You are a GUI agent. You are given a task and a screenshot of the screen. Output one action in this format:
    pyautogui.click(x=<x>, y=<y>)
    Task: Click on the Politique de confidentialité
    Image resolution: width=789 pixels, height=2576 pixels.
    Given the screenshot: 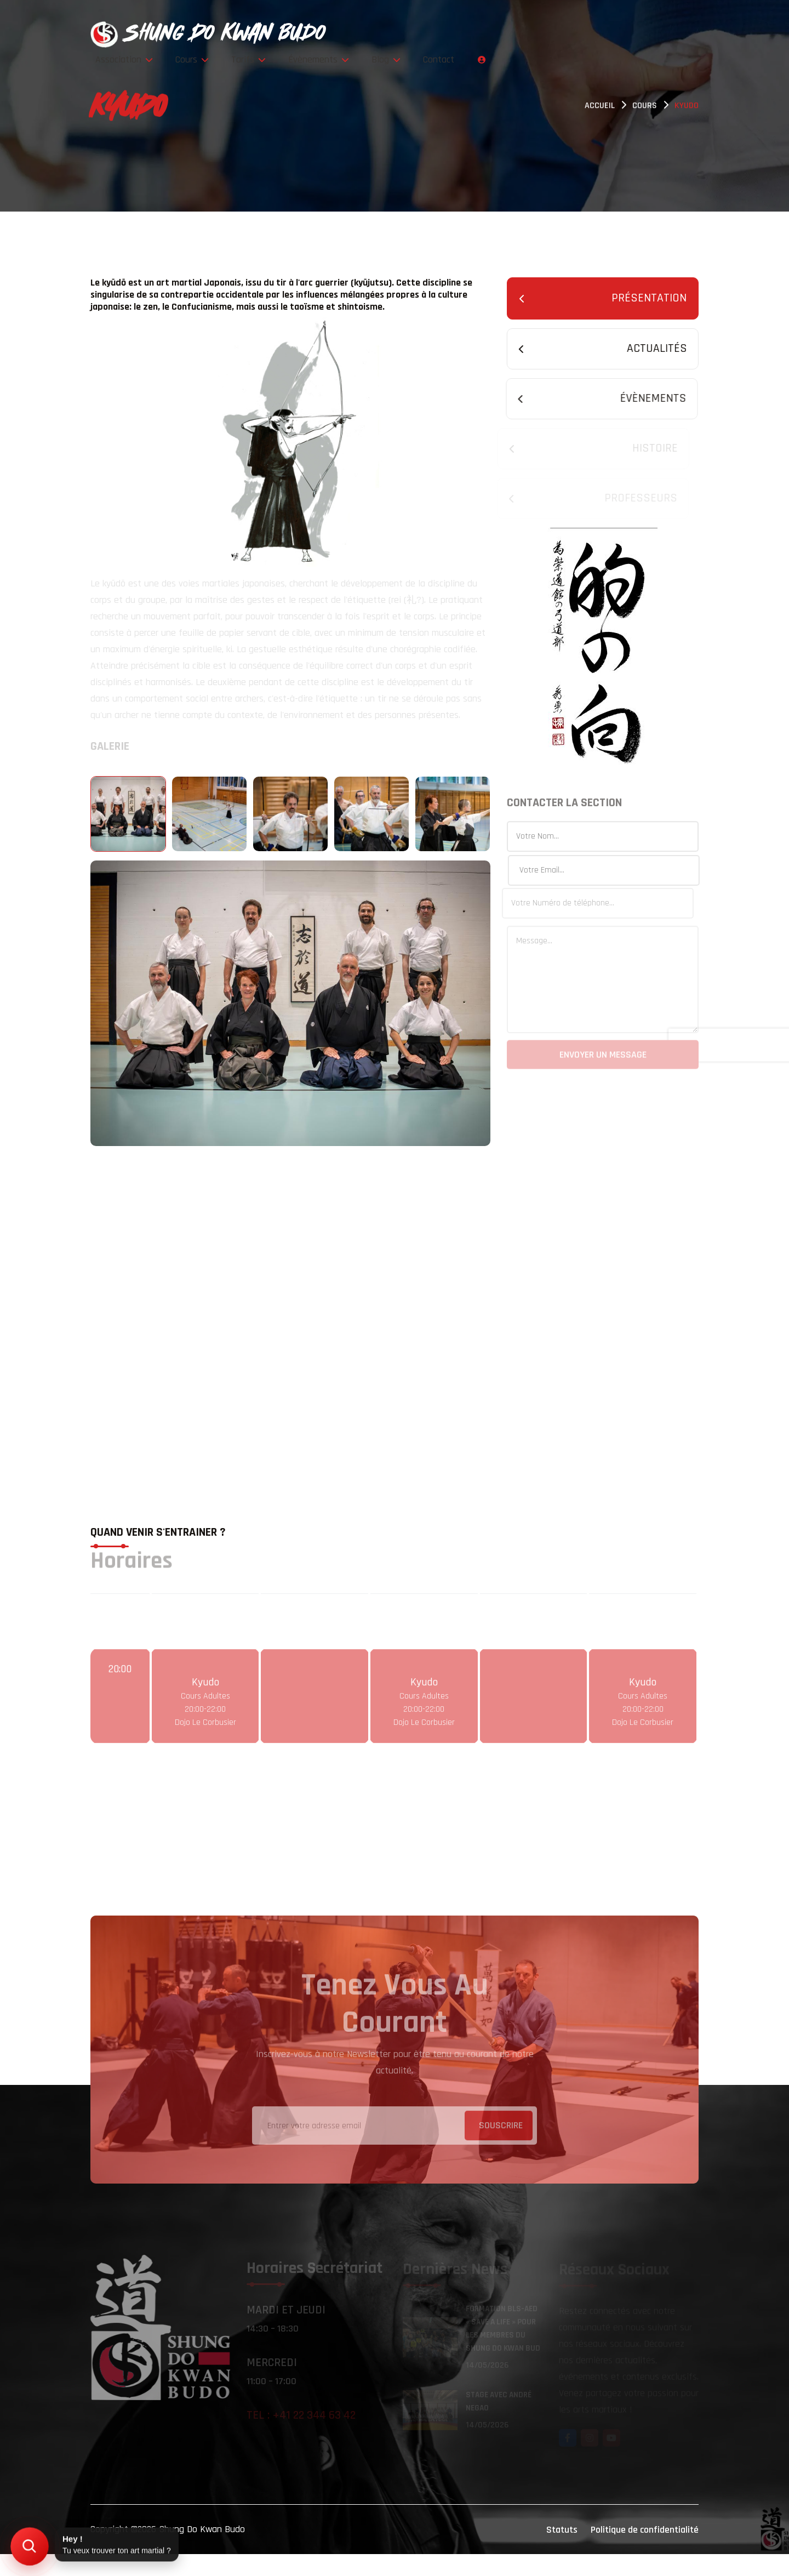 What is the action you would take?
    pyautogui.click(x=645, y=2551)
    